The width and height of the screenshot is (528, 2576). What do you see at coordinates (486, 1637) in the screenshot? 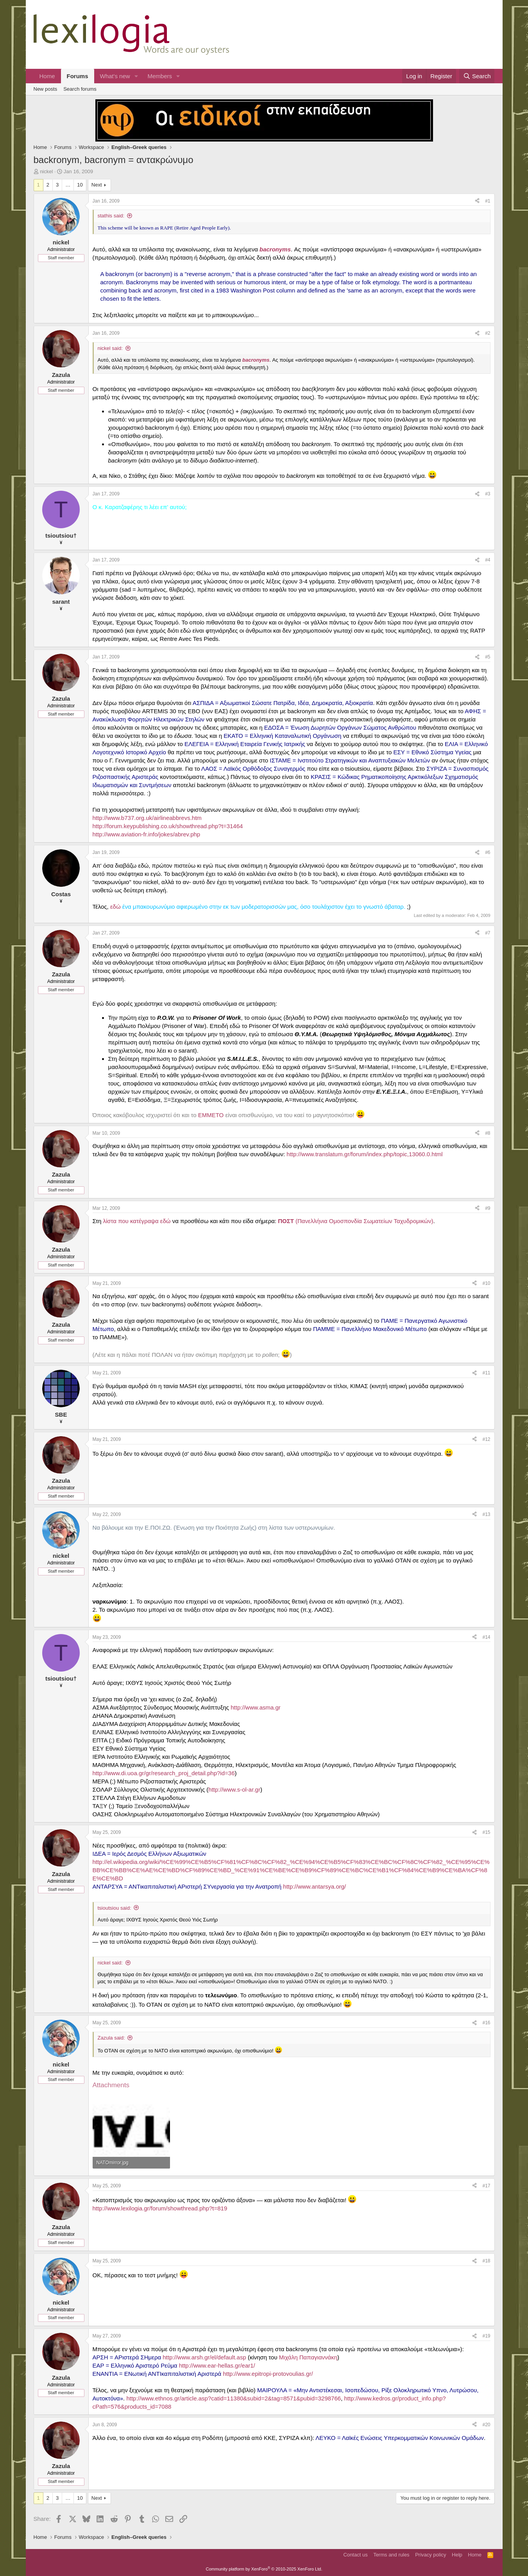
I see `#14` at bounding box center [486, 1637].